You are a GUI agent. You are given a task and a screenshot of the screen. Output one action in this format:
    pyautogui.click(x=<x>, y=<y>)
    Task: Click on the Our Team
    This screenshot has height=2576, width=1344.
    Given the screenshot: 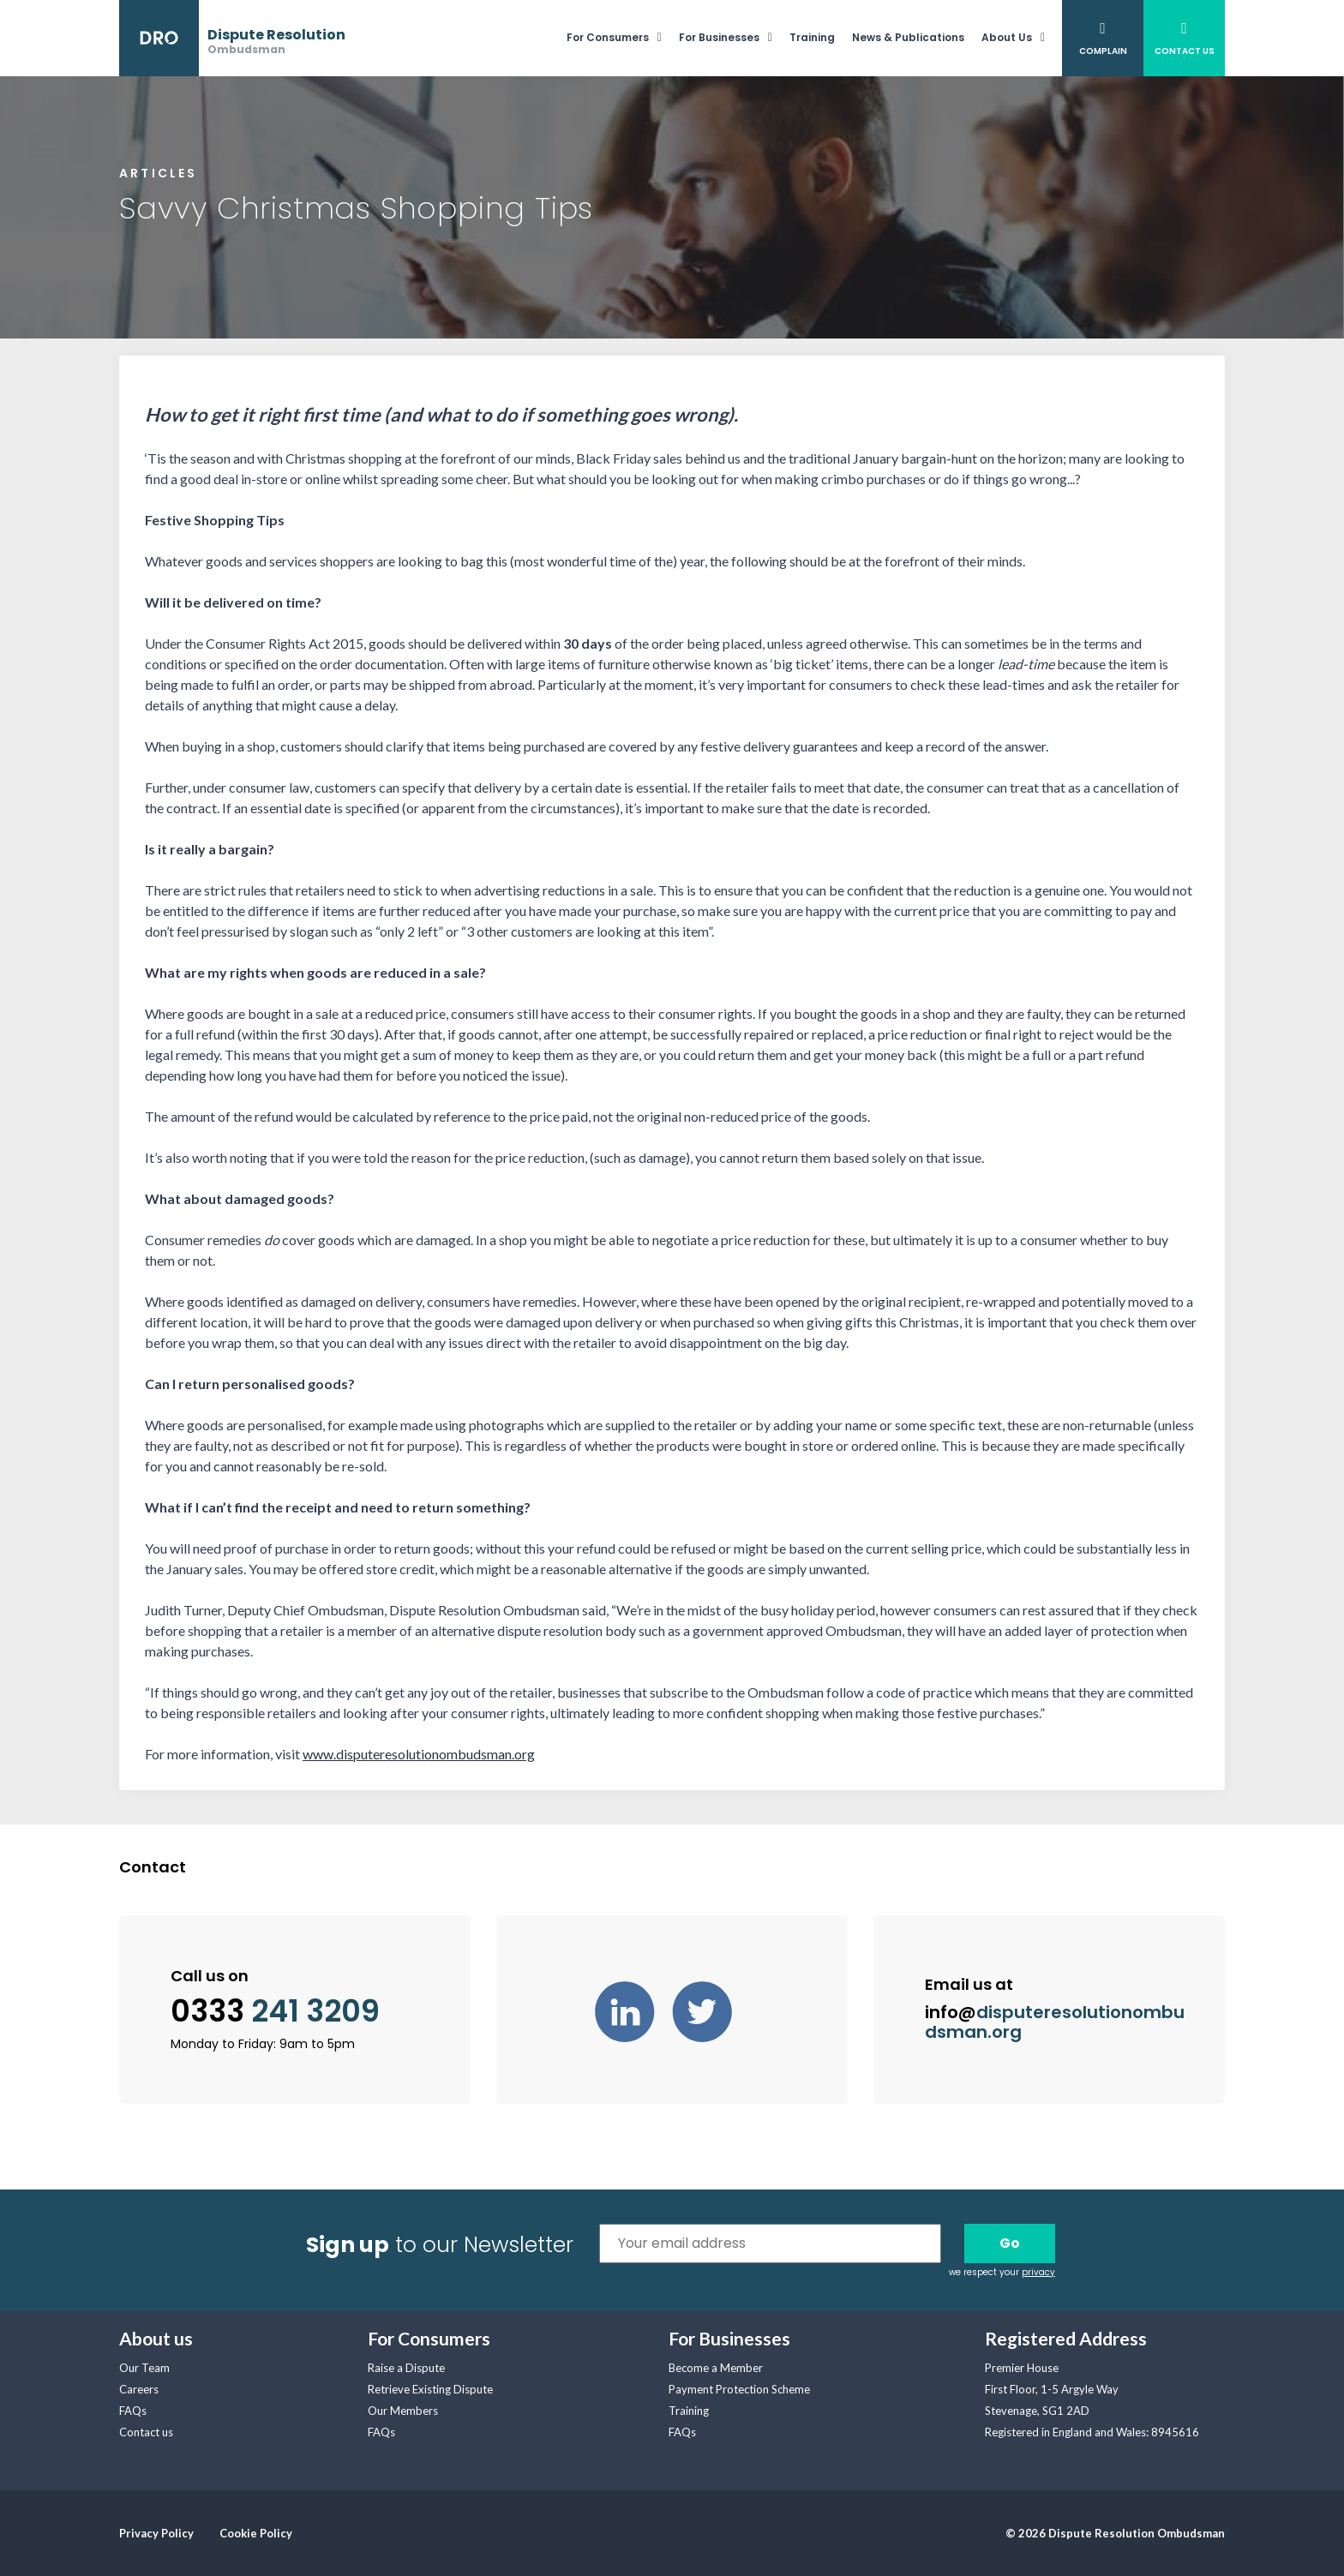 What is the action you would take?
    pyautogui.click(x=144, y=2368)
    